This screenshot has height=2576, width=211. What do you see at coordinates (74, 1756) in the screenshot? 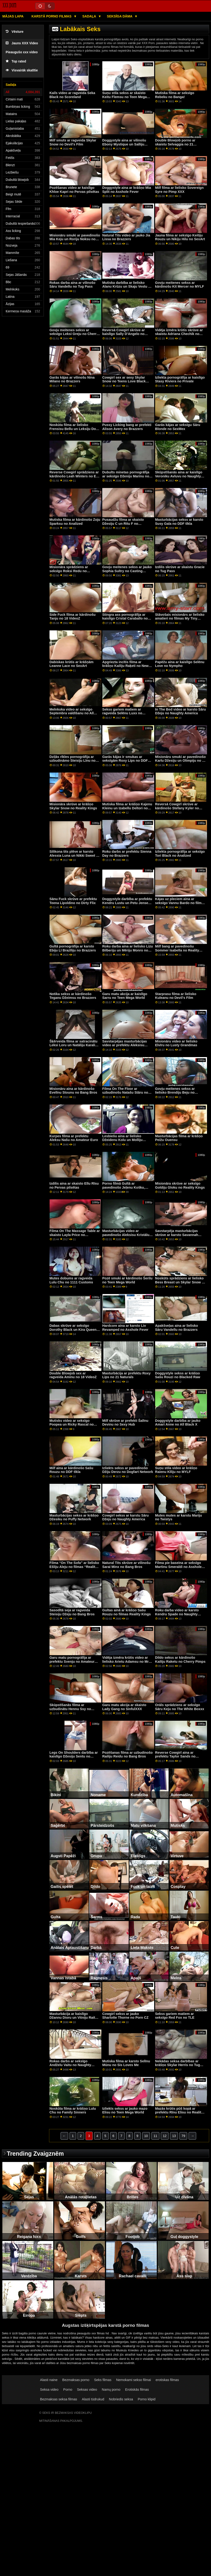
I see `Legs On Shoulders darbība ar kaislīgo Džesiju Sentu no SpyFam` at bounding box center [74, 1756].